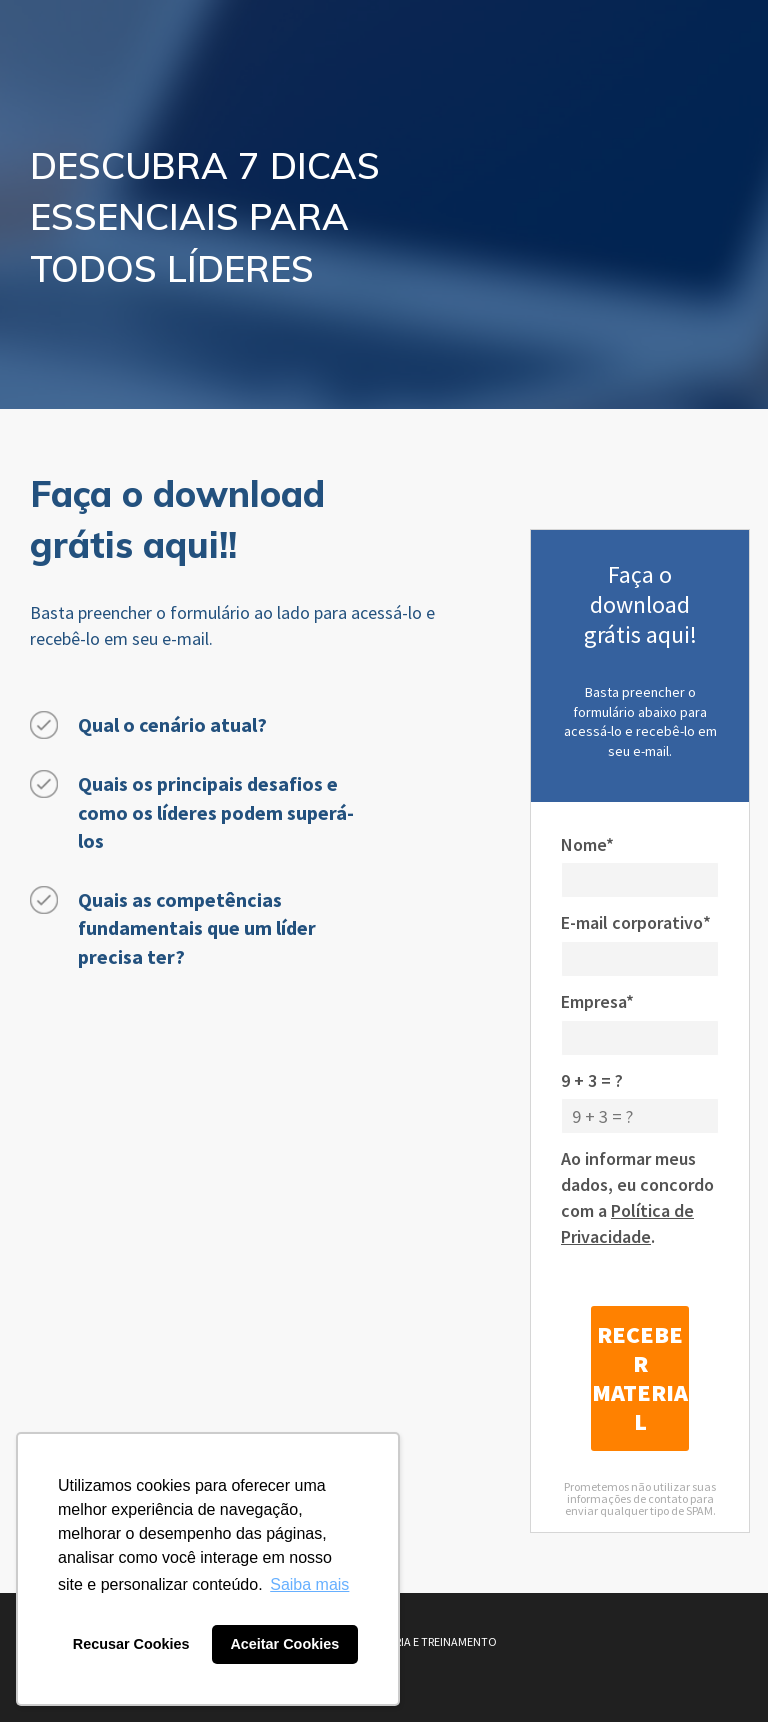 This screenshot has height=1722, width=768. I want to click on Aceitar Cookies [button], so click(284, 1644).